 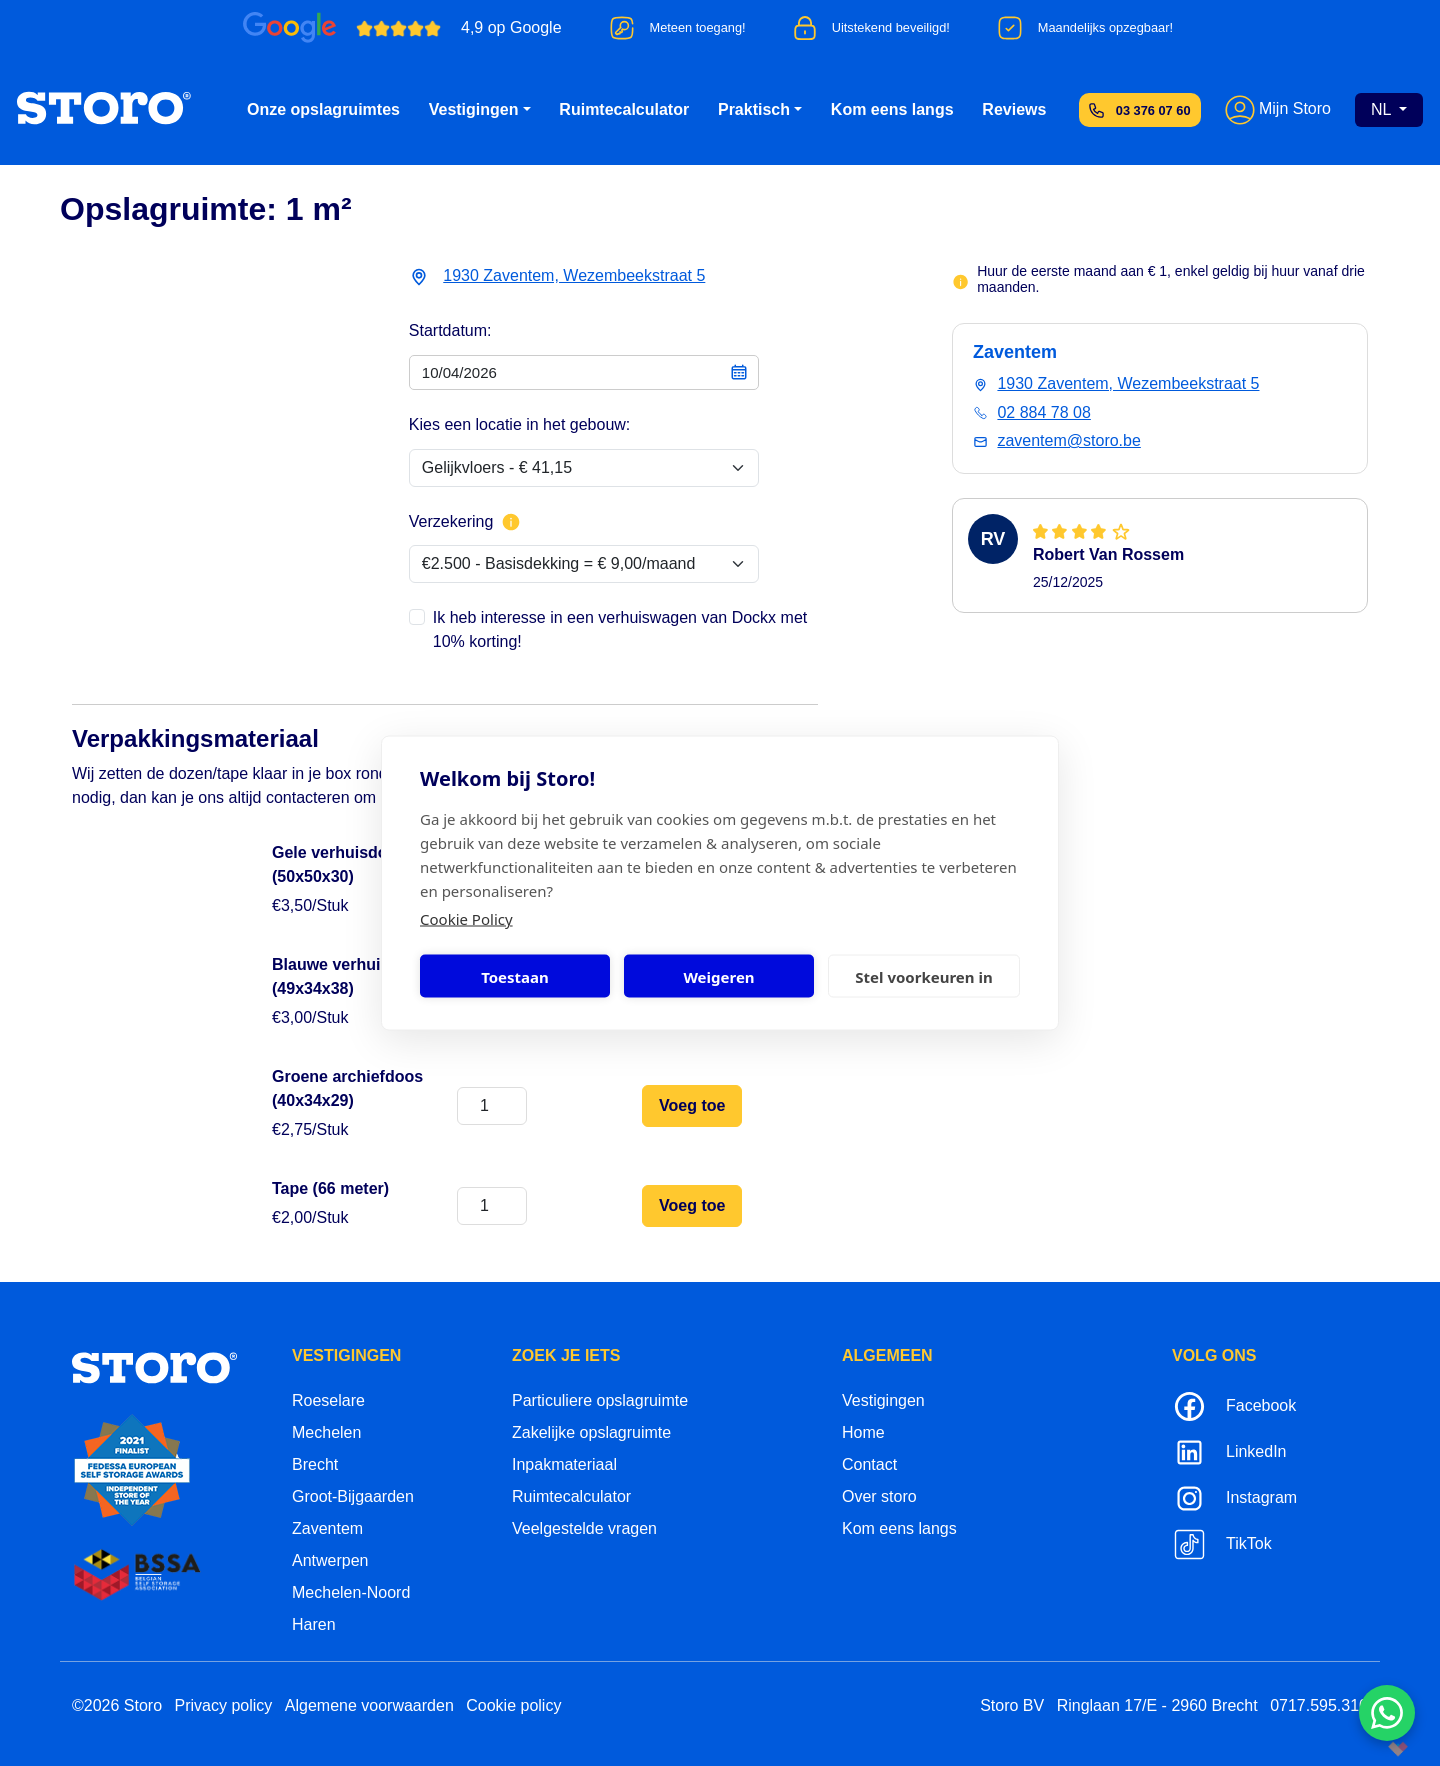 I want to click on 0717.595.310, so click(x=1319, y=1705).